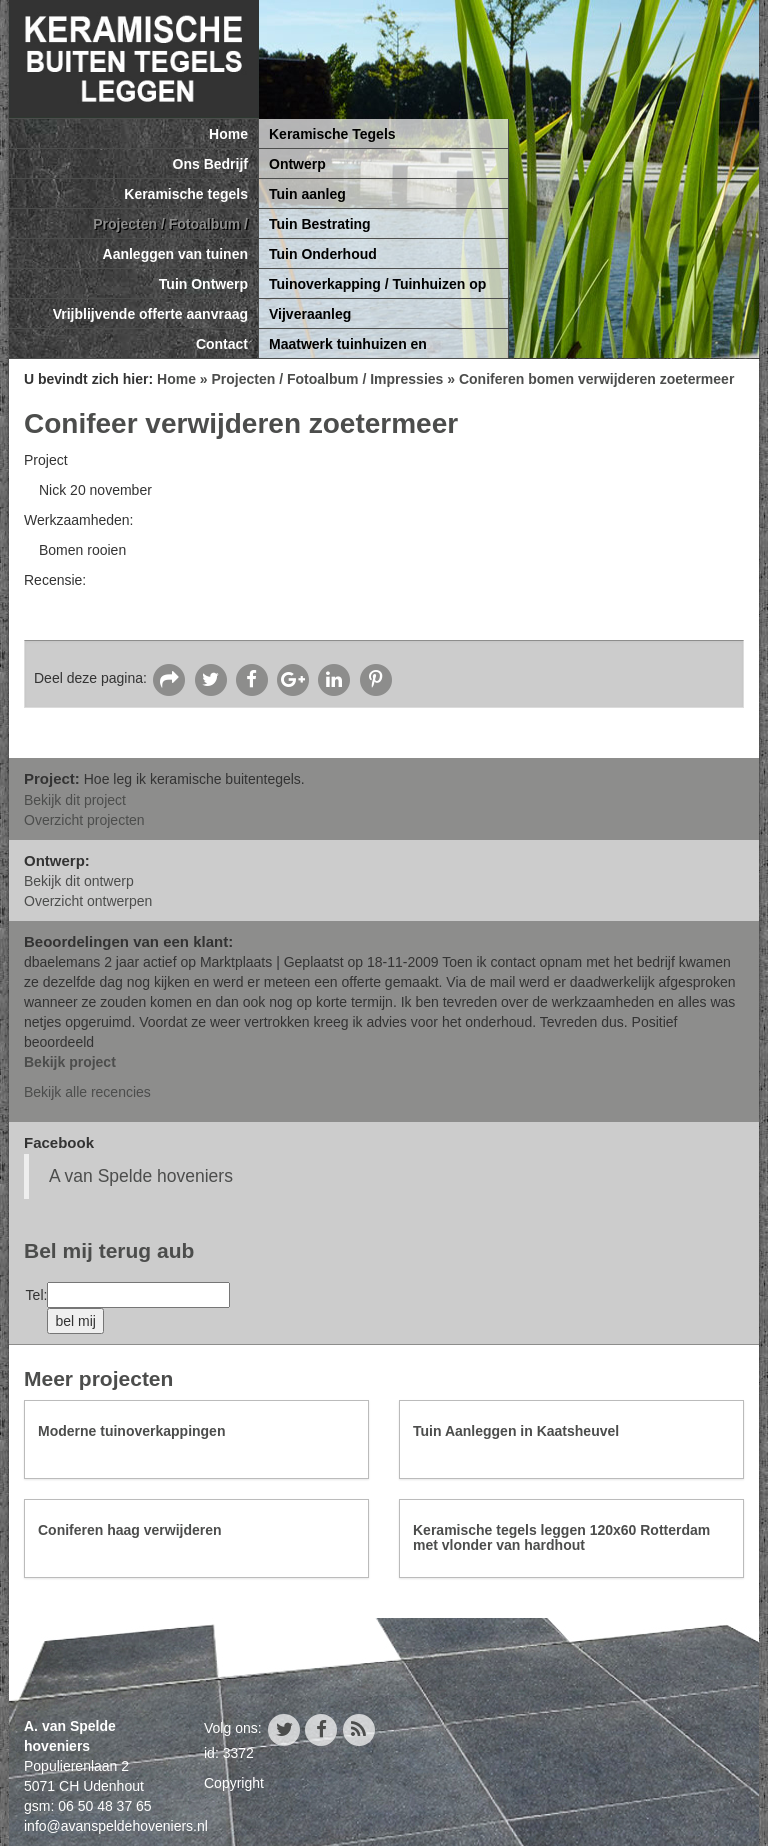  What do you see at coordinates (297, 164) in the screenshot?
I see `Ontwerp` at bounding box center [297, 164].